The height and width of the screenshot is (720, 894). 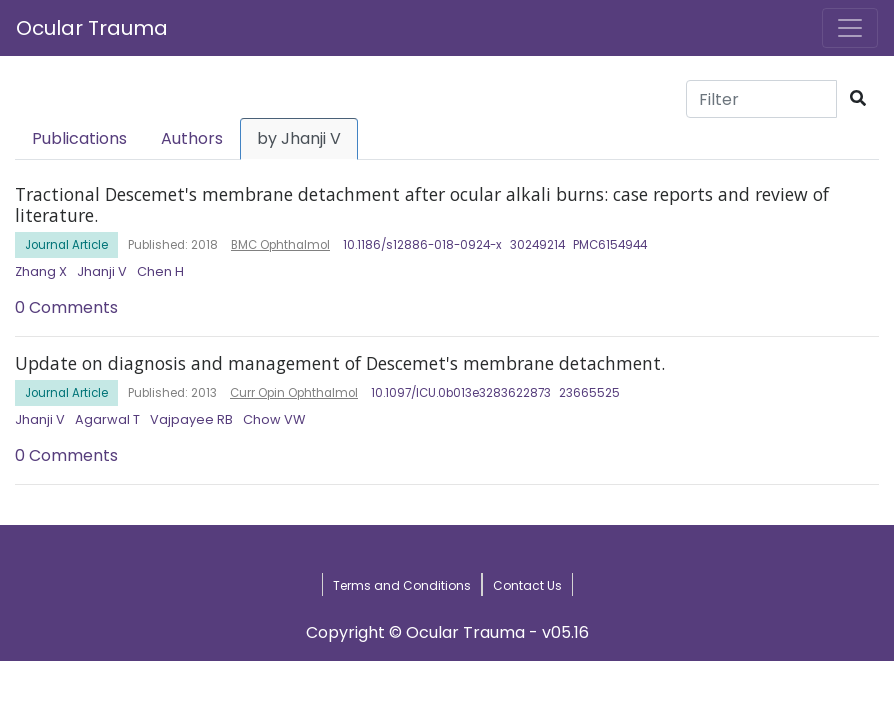 I want to click on 10.1186/s12886-018-0924-x, so click(x=422, y=245).